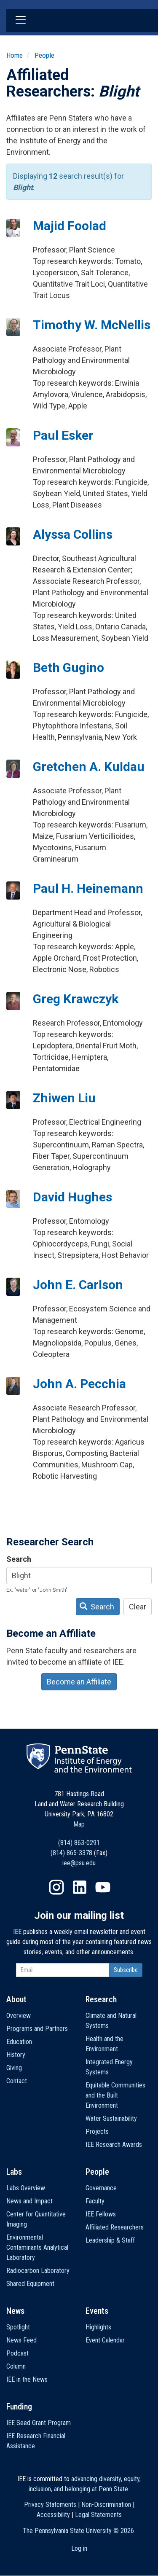 This screenshot has width=158, height=2576. I want to click on Events, so click(97, 2311).